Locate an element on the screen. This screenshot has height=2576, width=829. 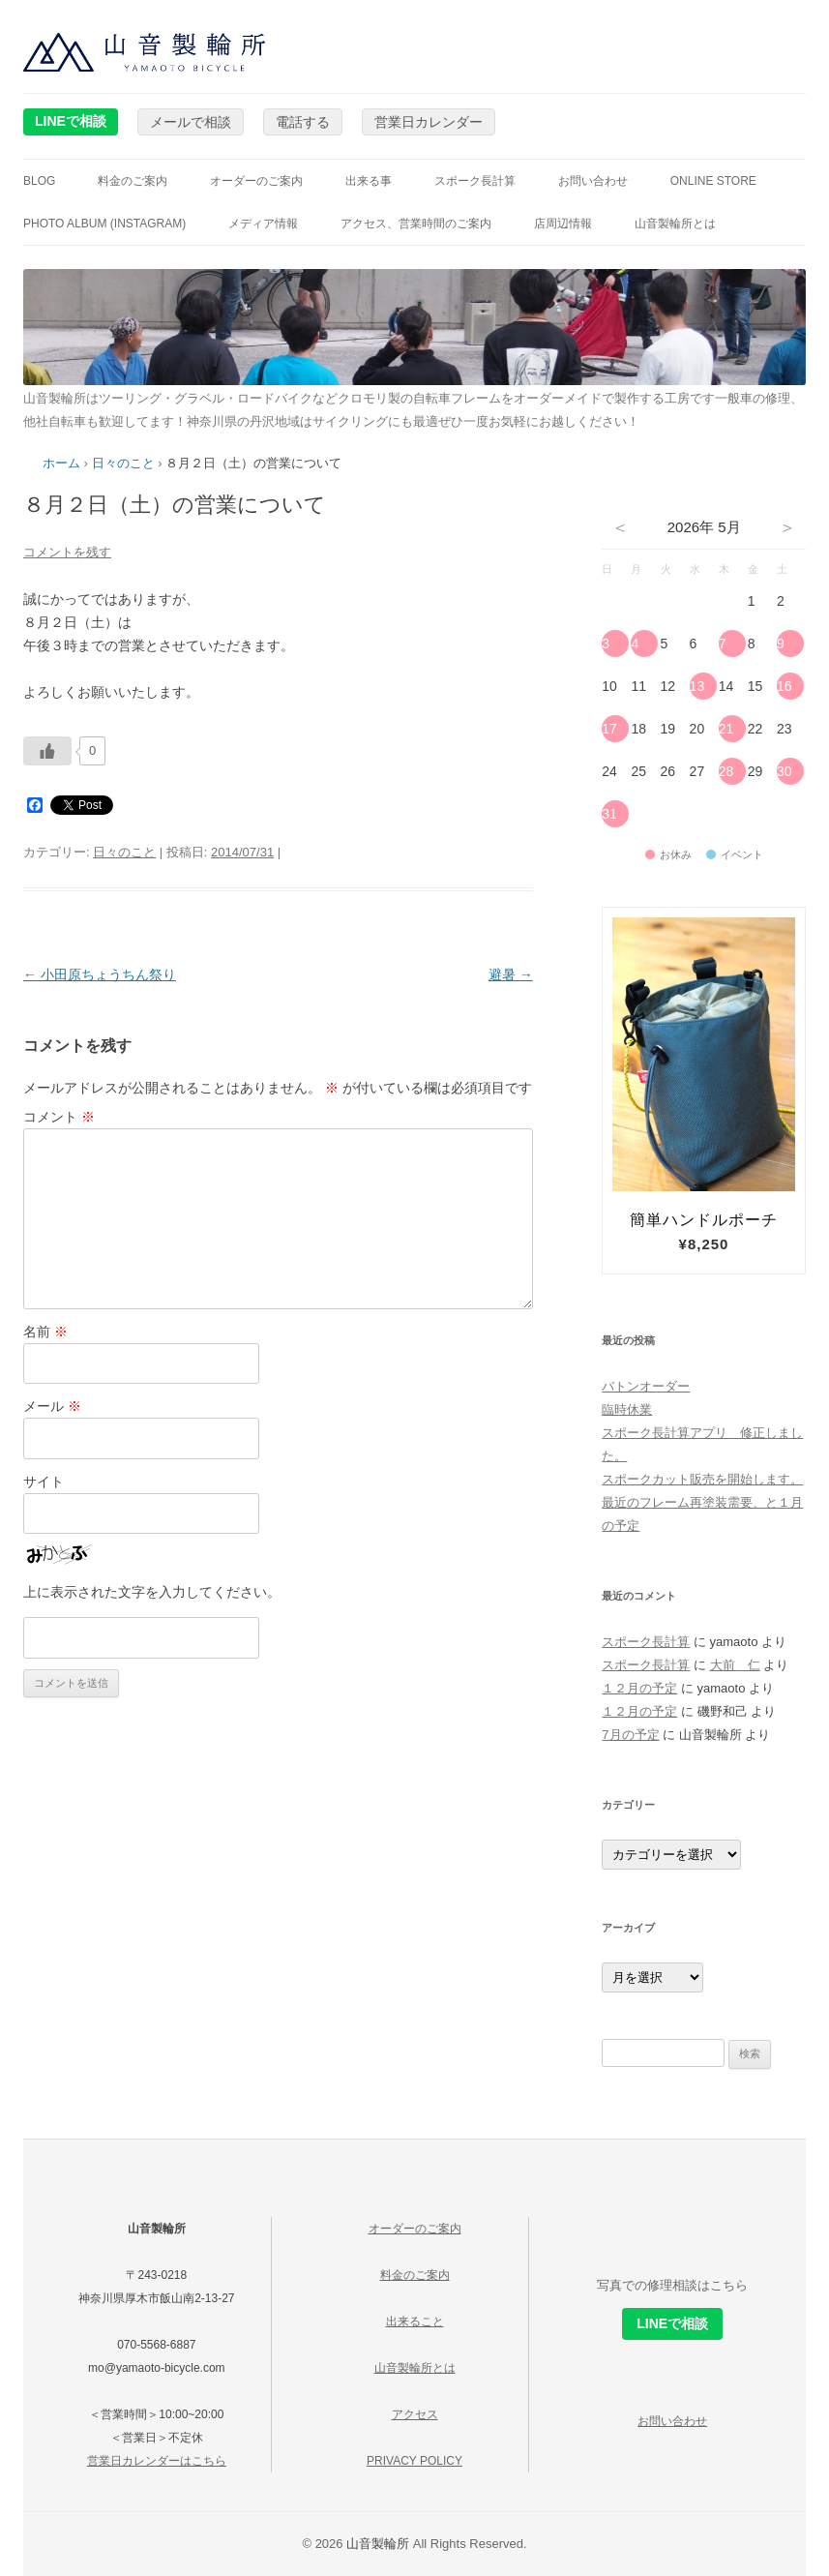
大前 仁 is located at coordinates (735, 1665).